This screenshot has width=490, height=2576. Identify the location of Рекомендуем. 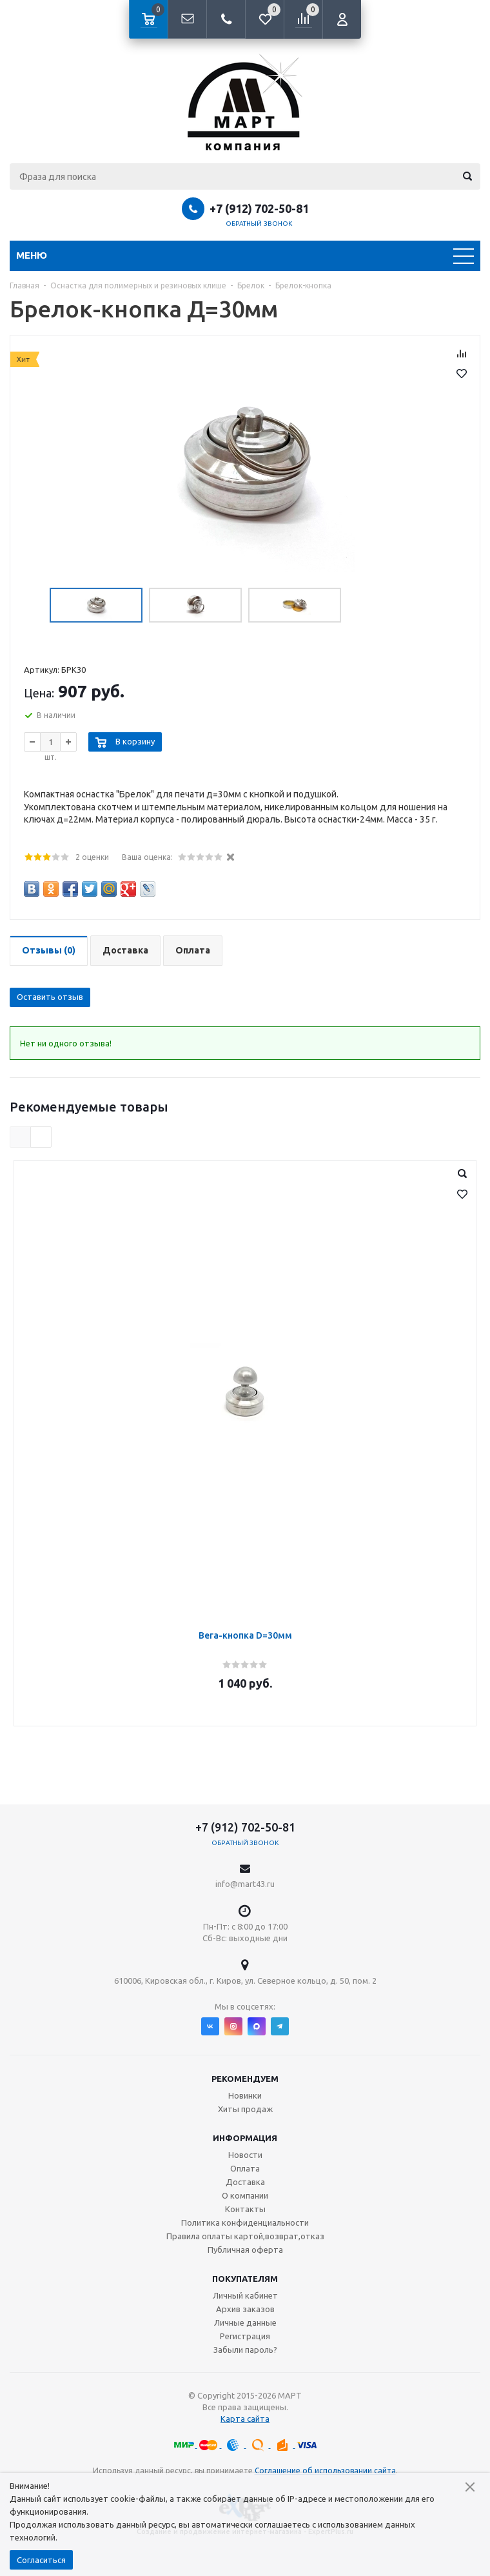
(245, 2078).